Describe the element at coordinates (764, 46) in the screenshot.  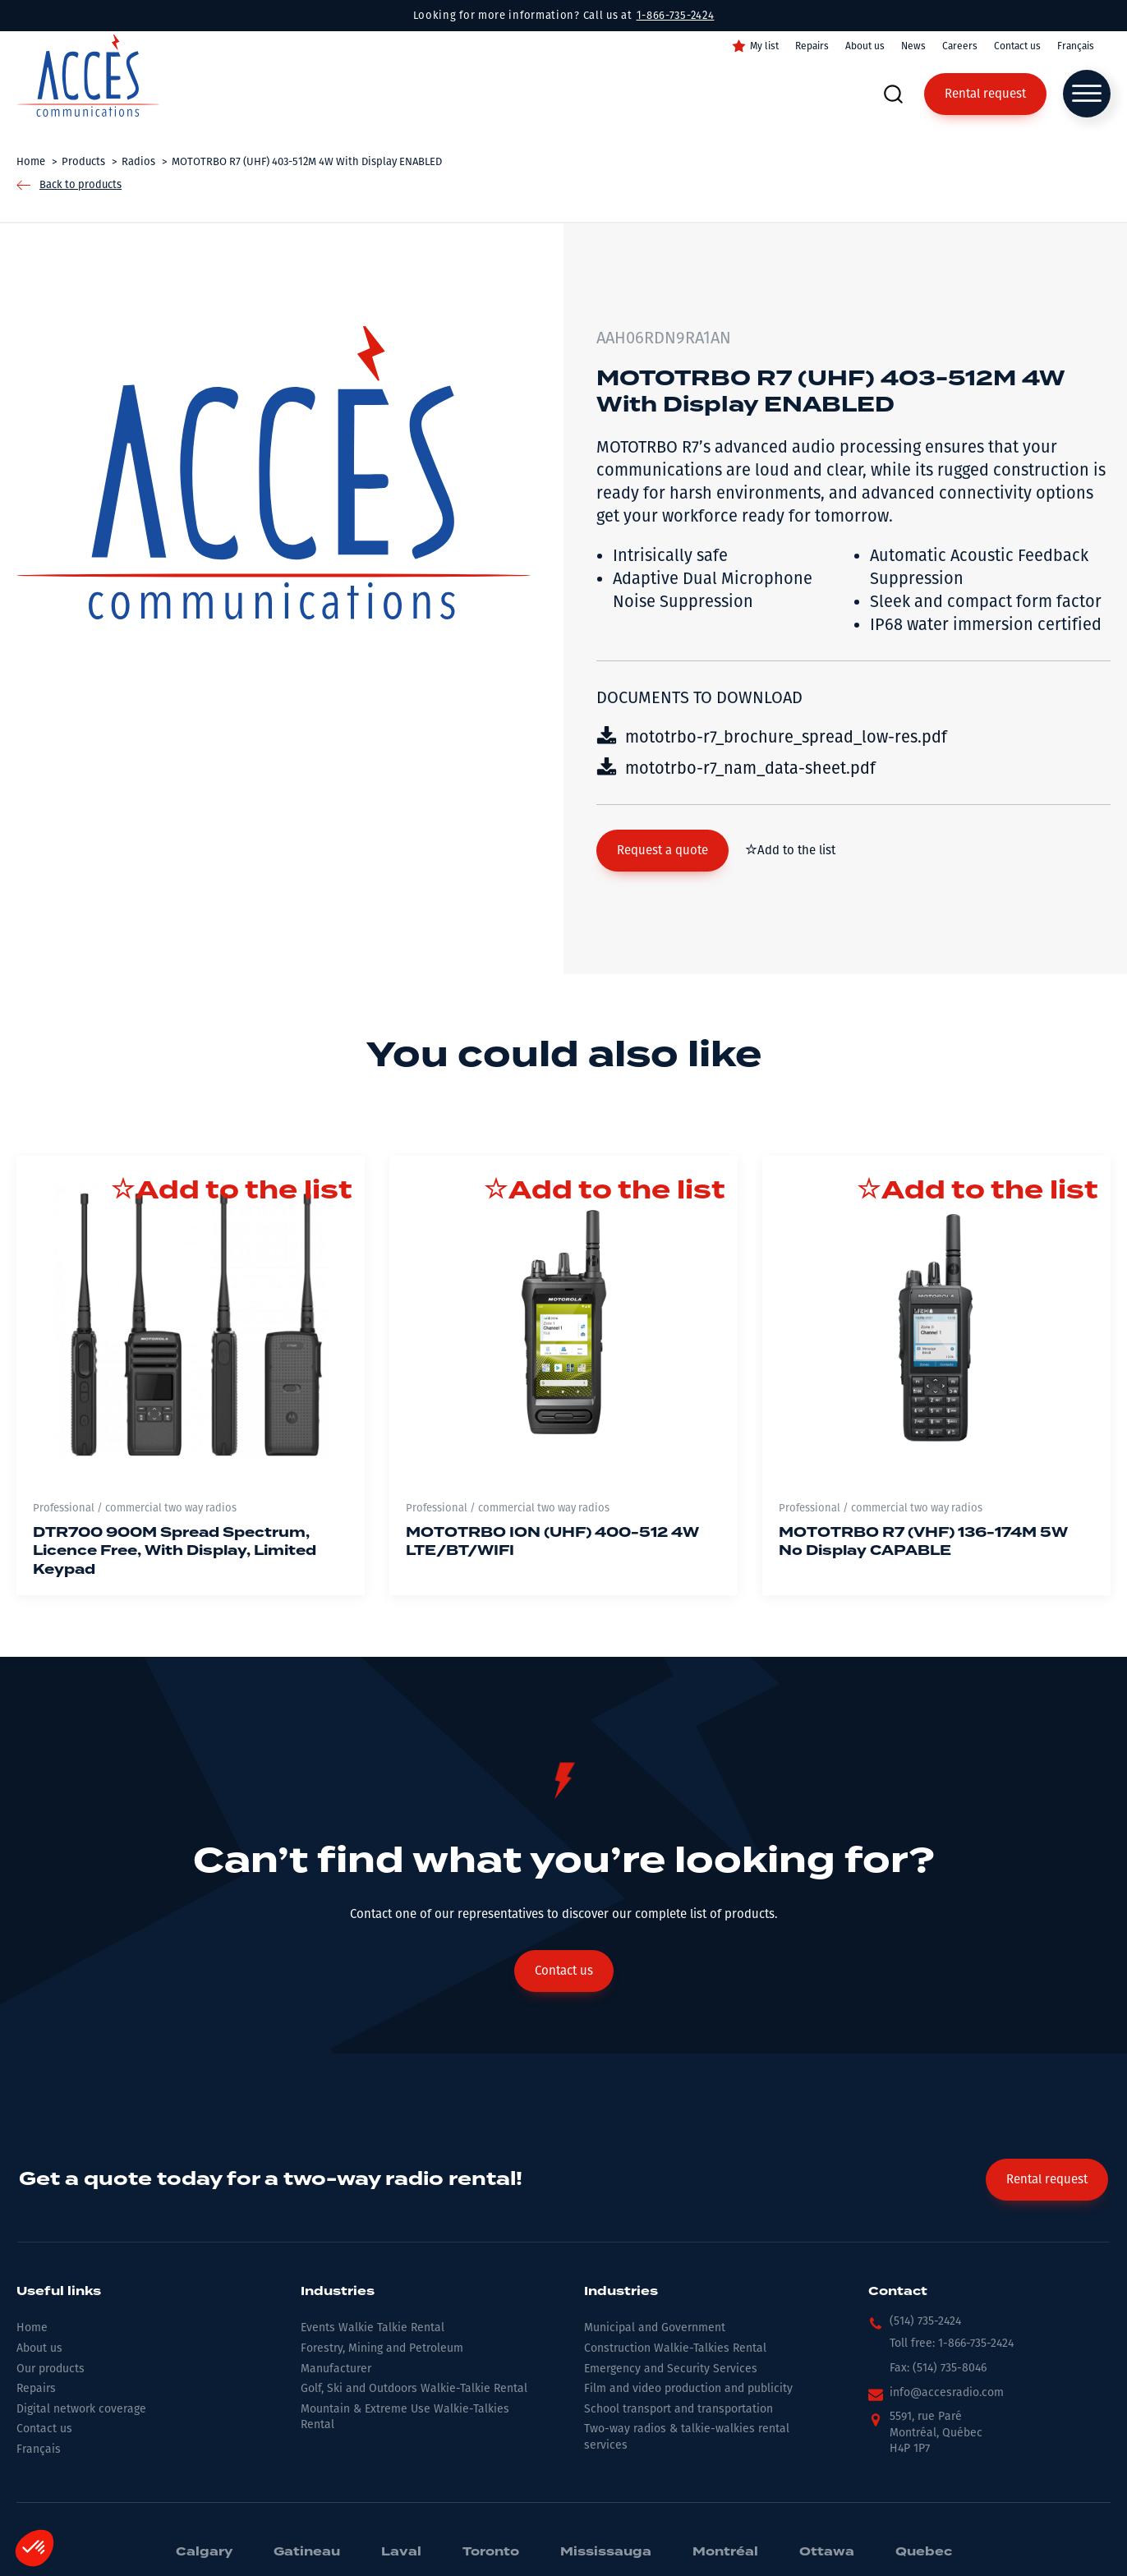
I see `My list` at that location.